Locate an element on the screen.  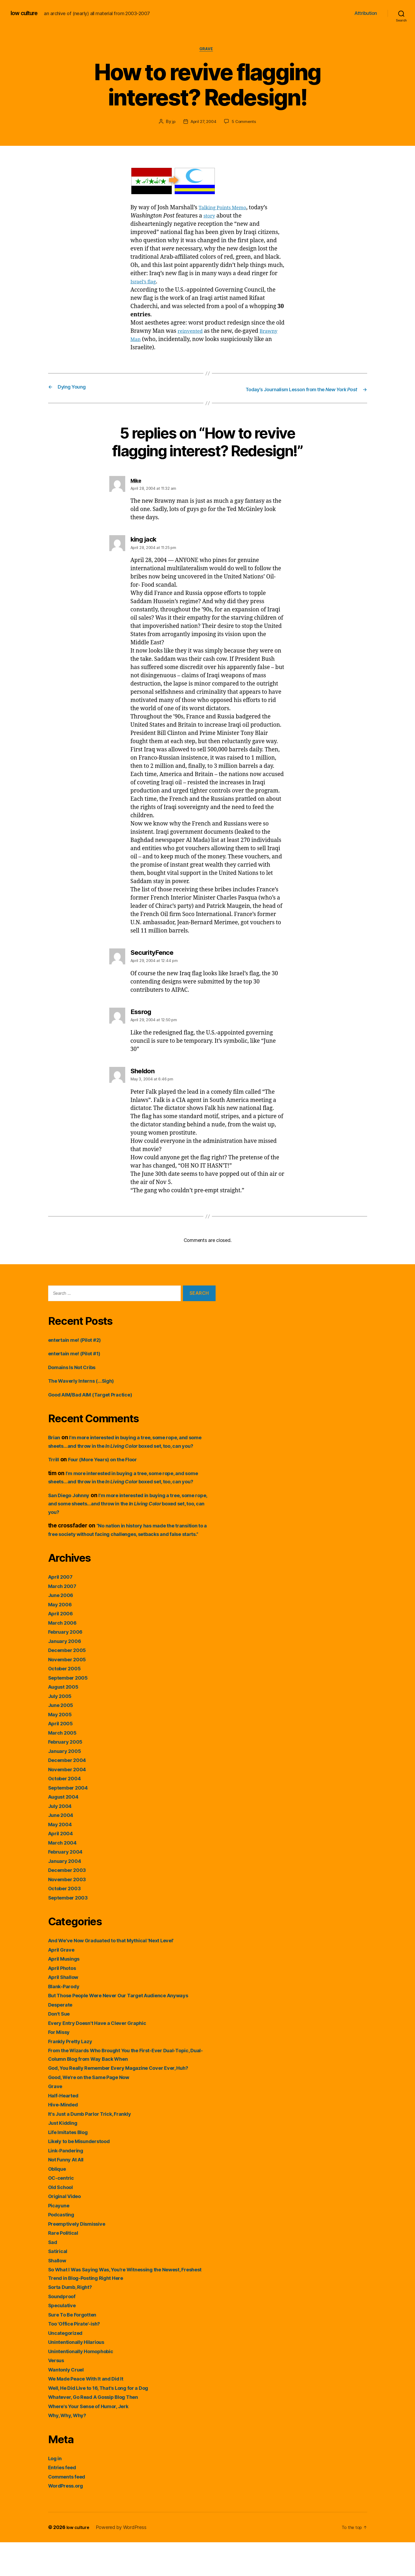
October 2004 is located at coordinates (67, 1812).